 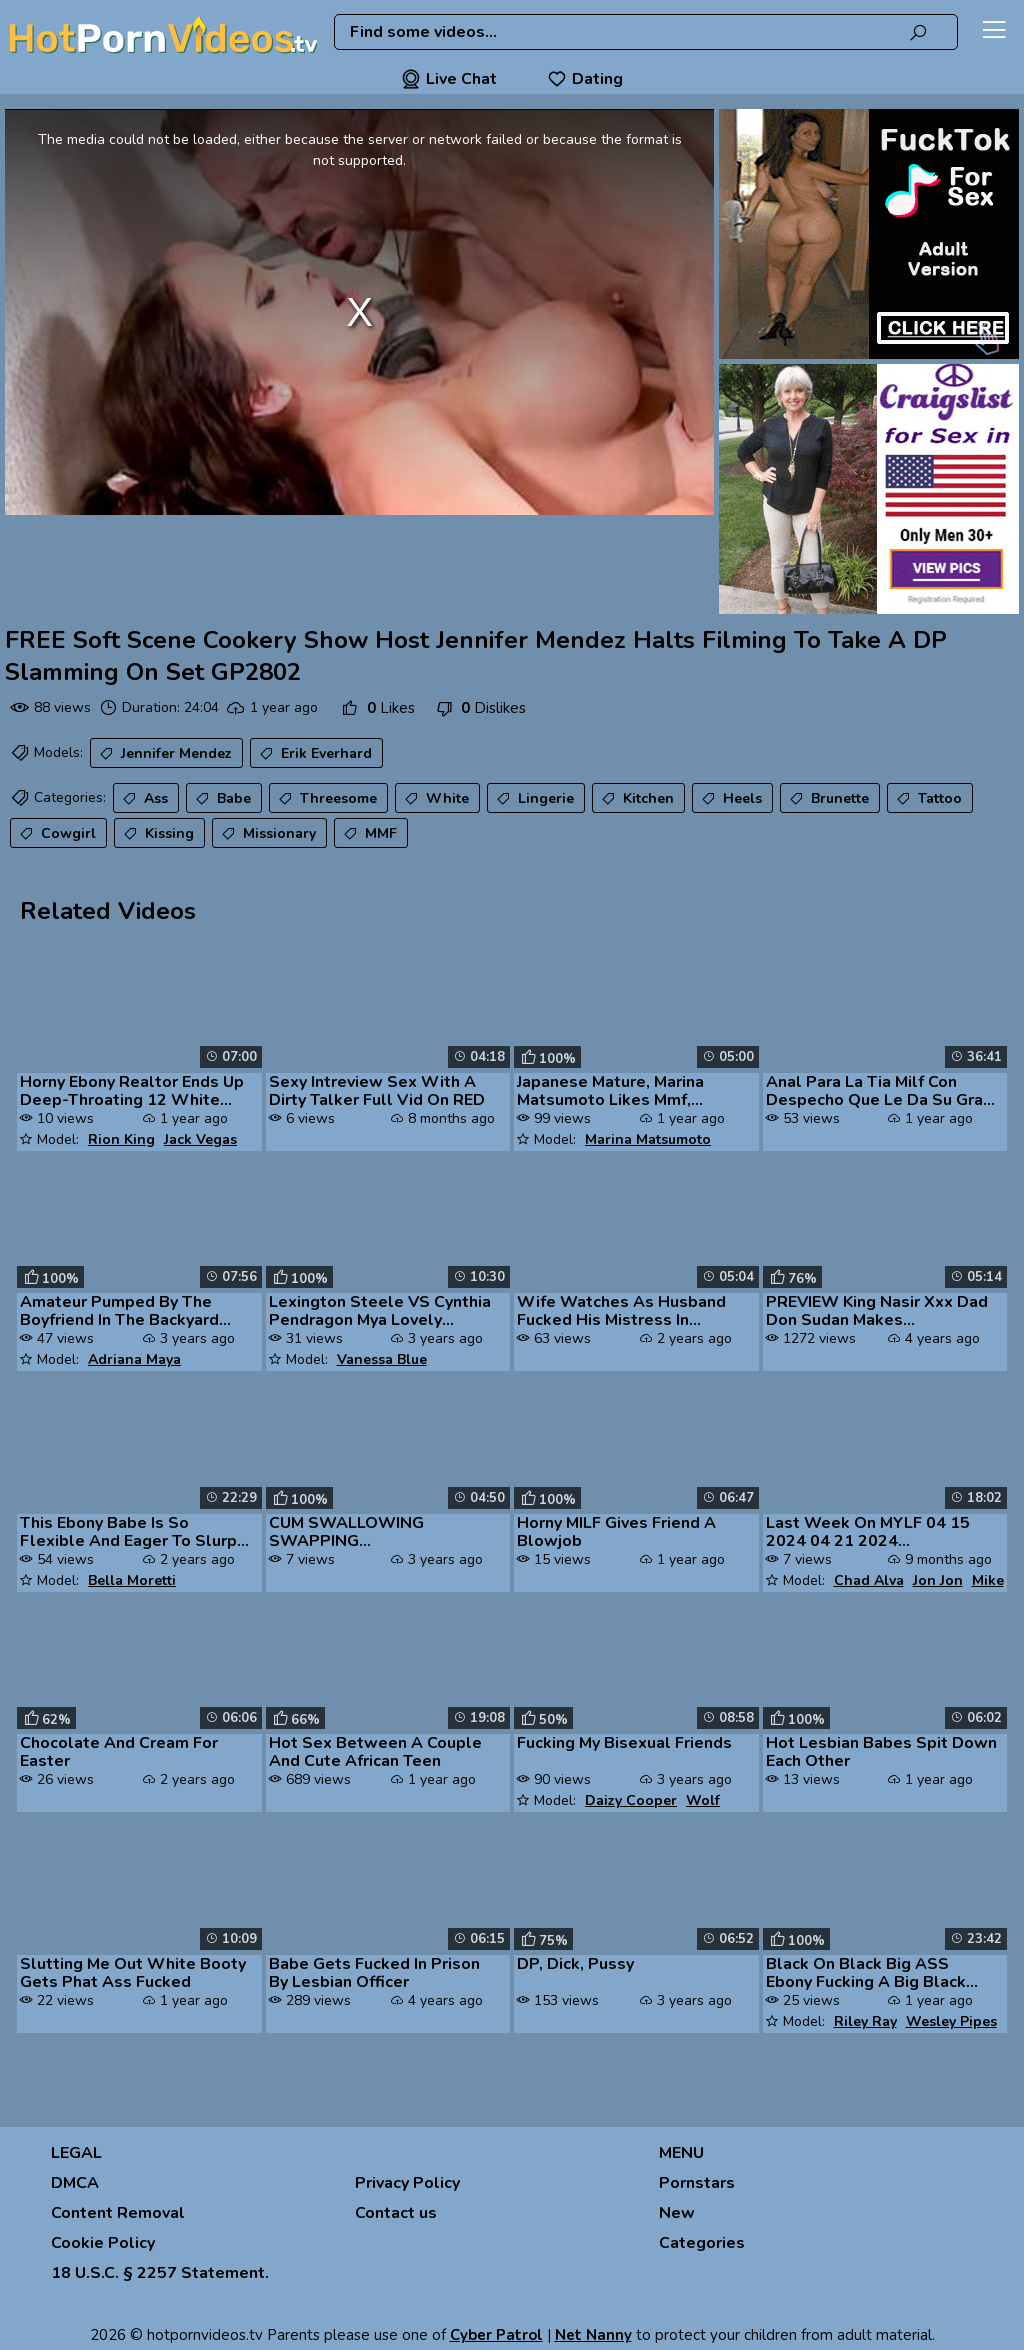 What do you see at coordinates (157, 834) in the screenshot?
I see `Kissing` at bounding box center [157, 834].